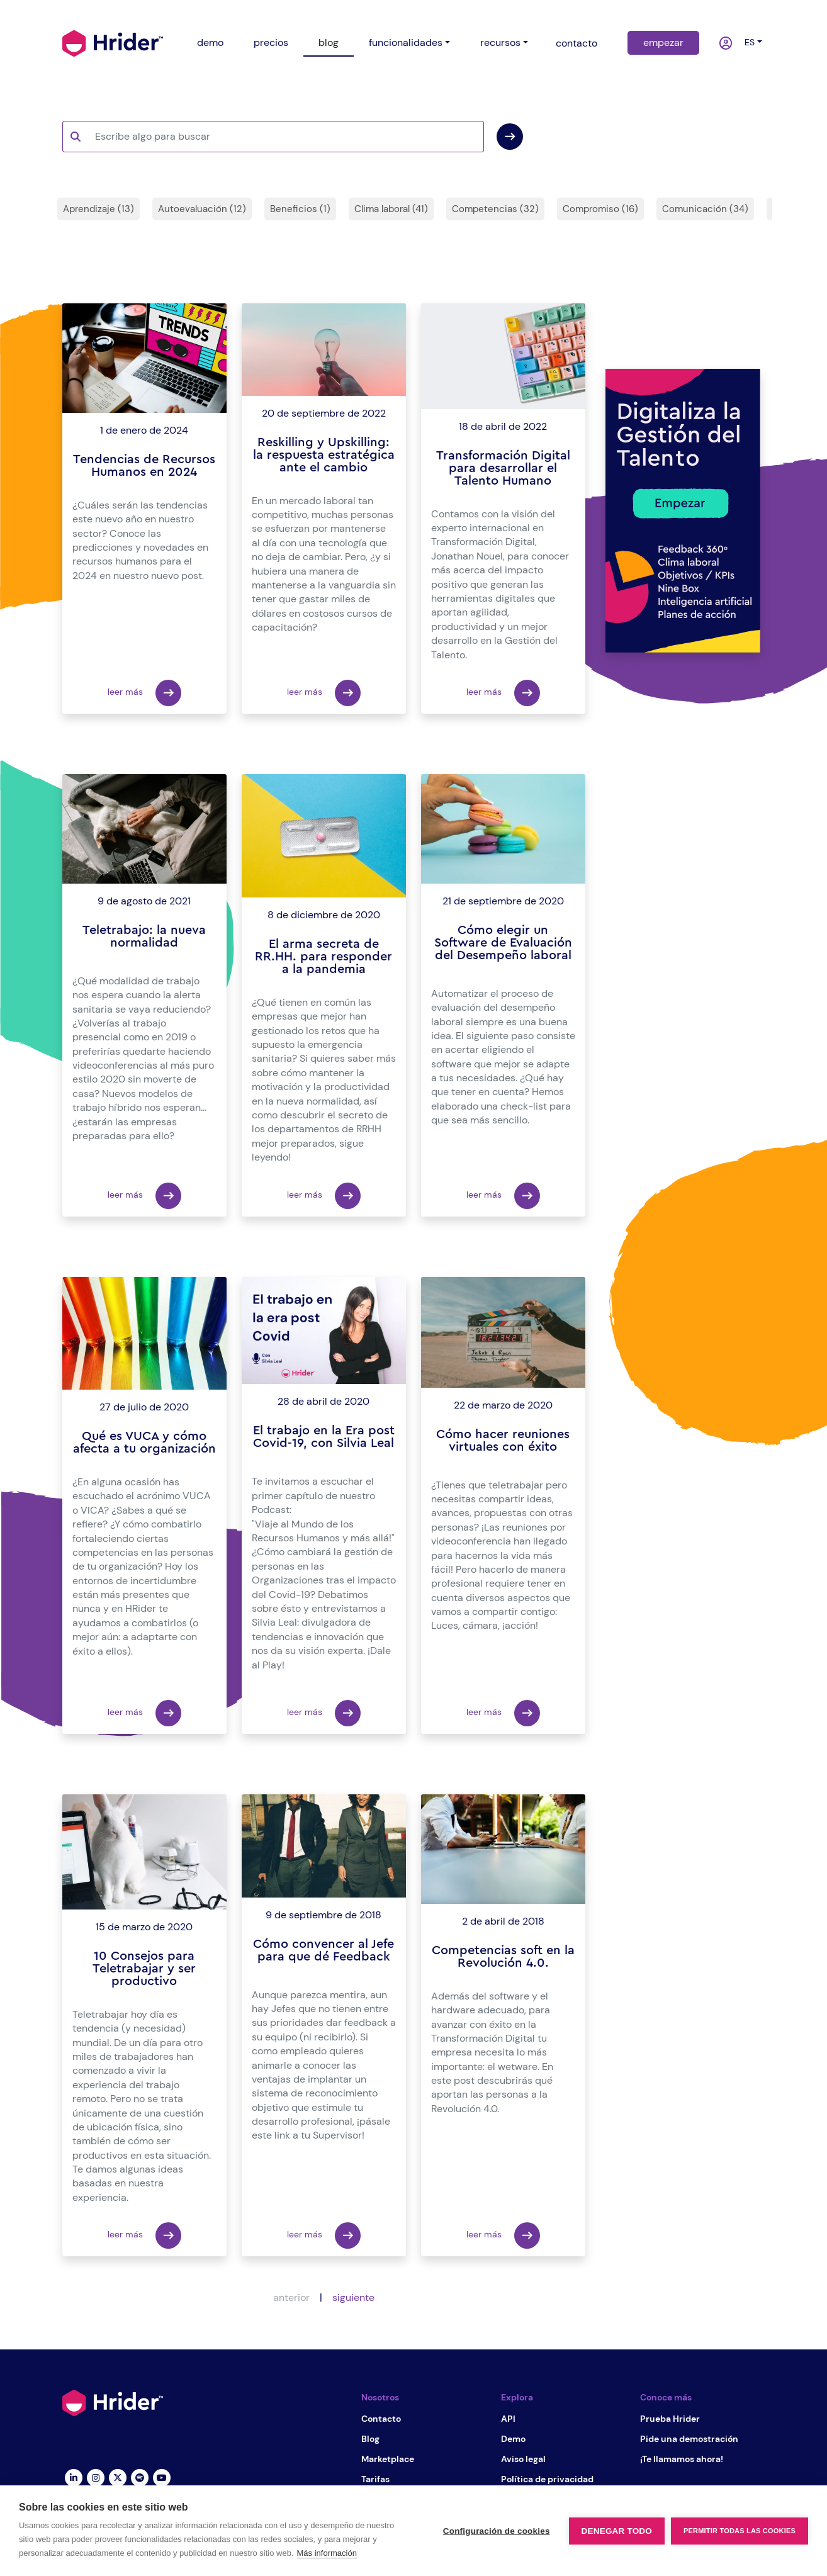 The height and width of the screenshot is (2576, 827). I want to click on demo, so click(210, 42).